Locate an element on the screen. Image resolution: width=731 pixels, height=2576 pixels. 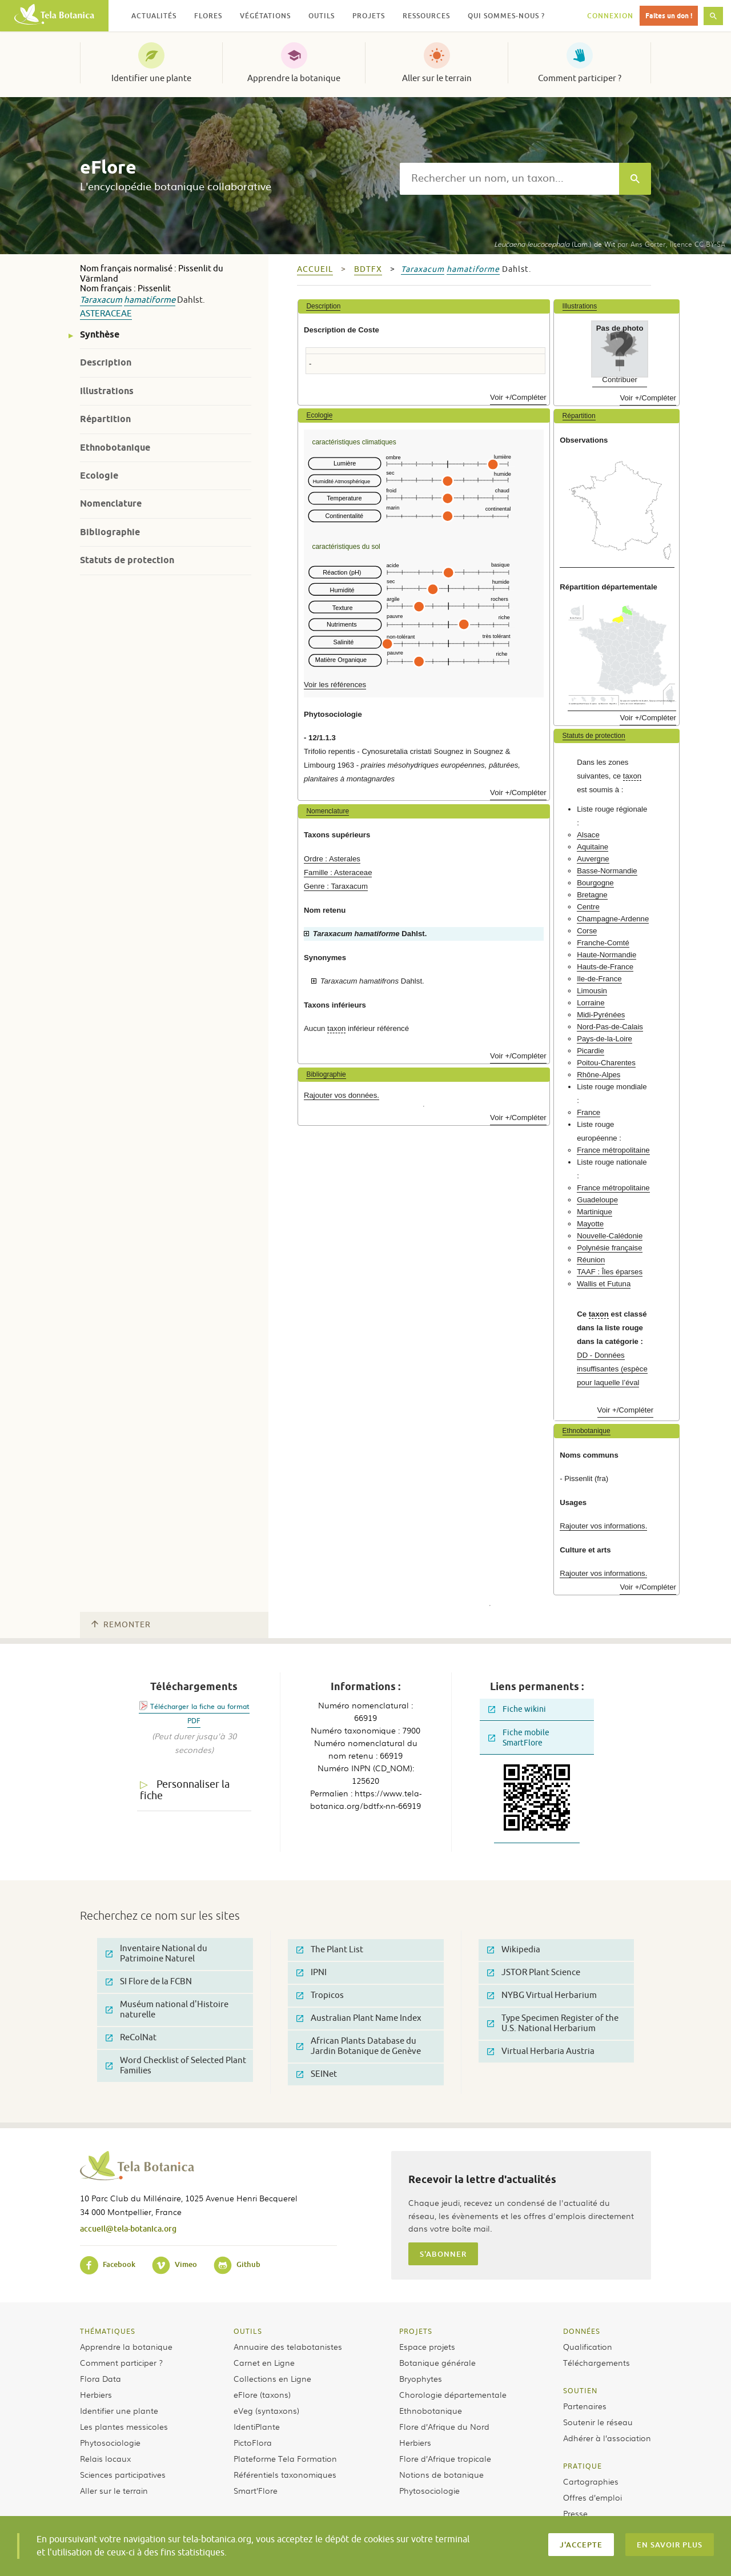
Ressources [button] is located at coordinates (426, 15).